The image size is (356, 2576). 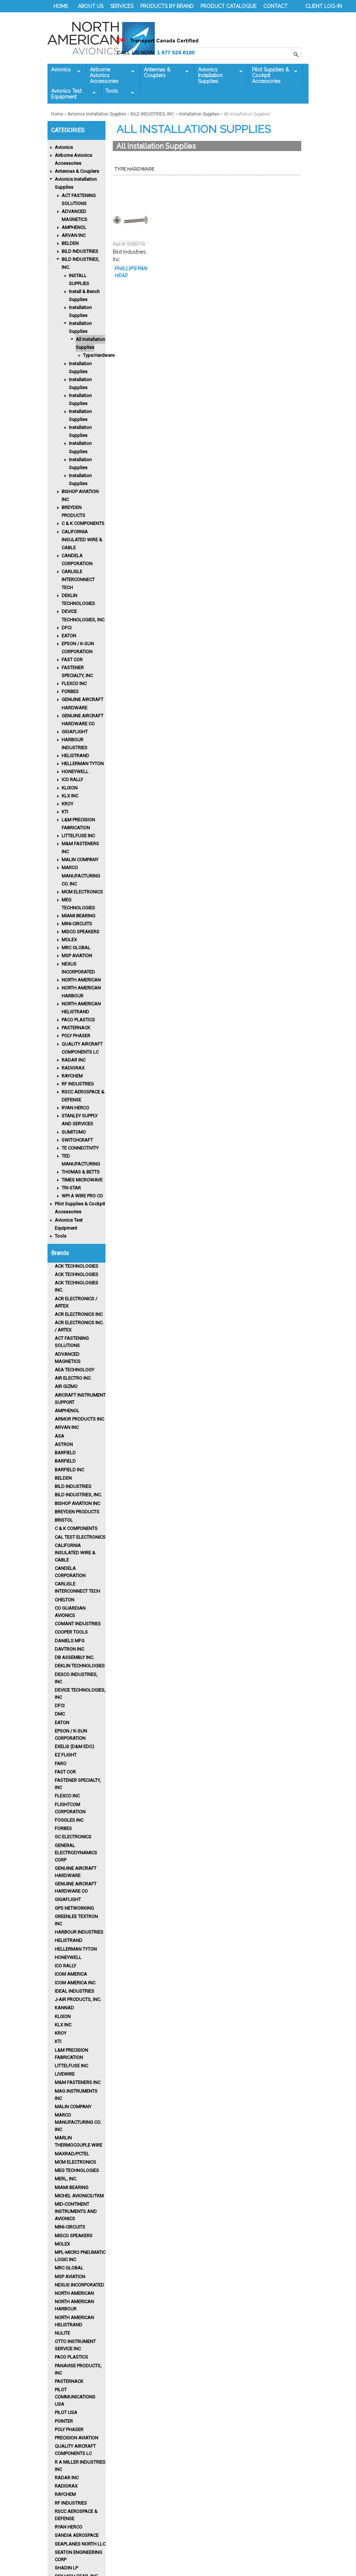 What do you see at coordinates (63, 1828) in the screenshot?
I see `Forbes` at bounding box center [63, 1828].